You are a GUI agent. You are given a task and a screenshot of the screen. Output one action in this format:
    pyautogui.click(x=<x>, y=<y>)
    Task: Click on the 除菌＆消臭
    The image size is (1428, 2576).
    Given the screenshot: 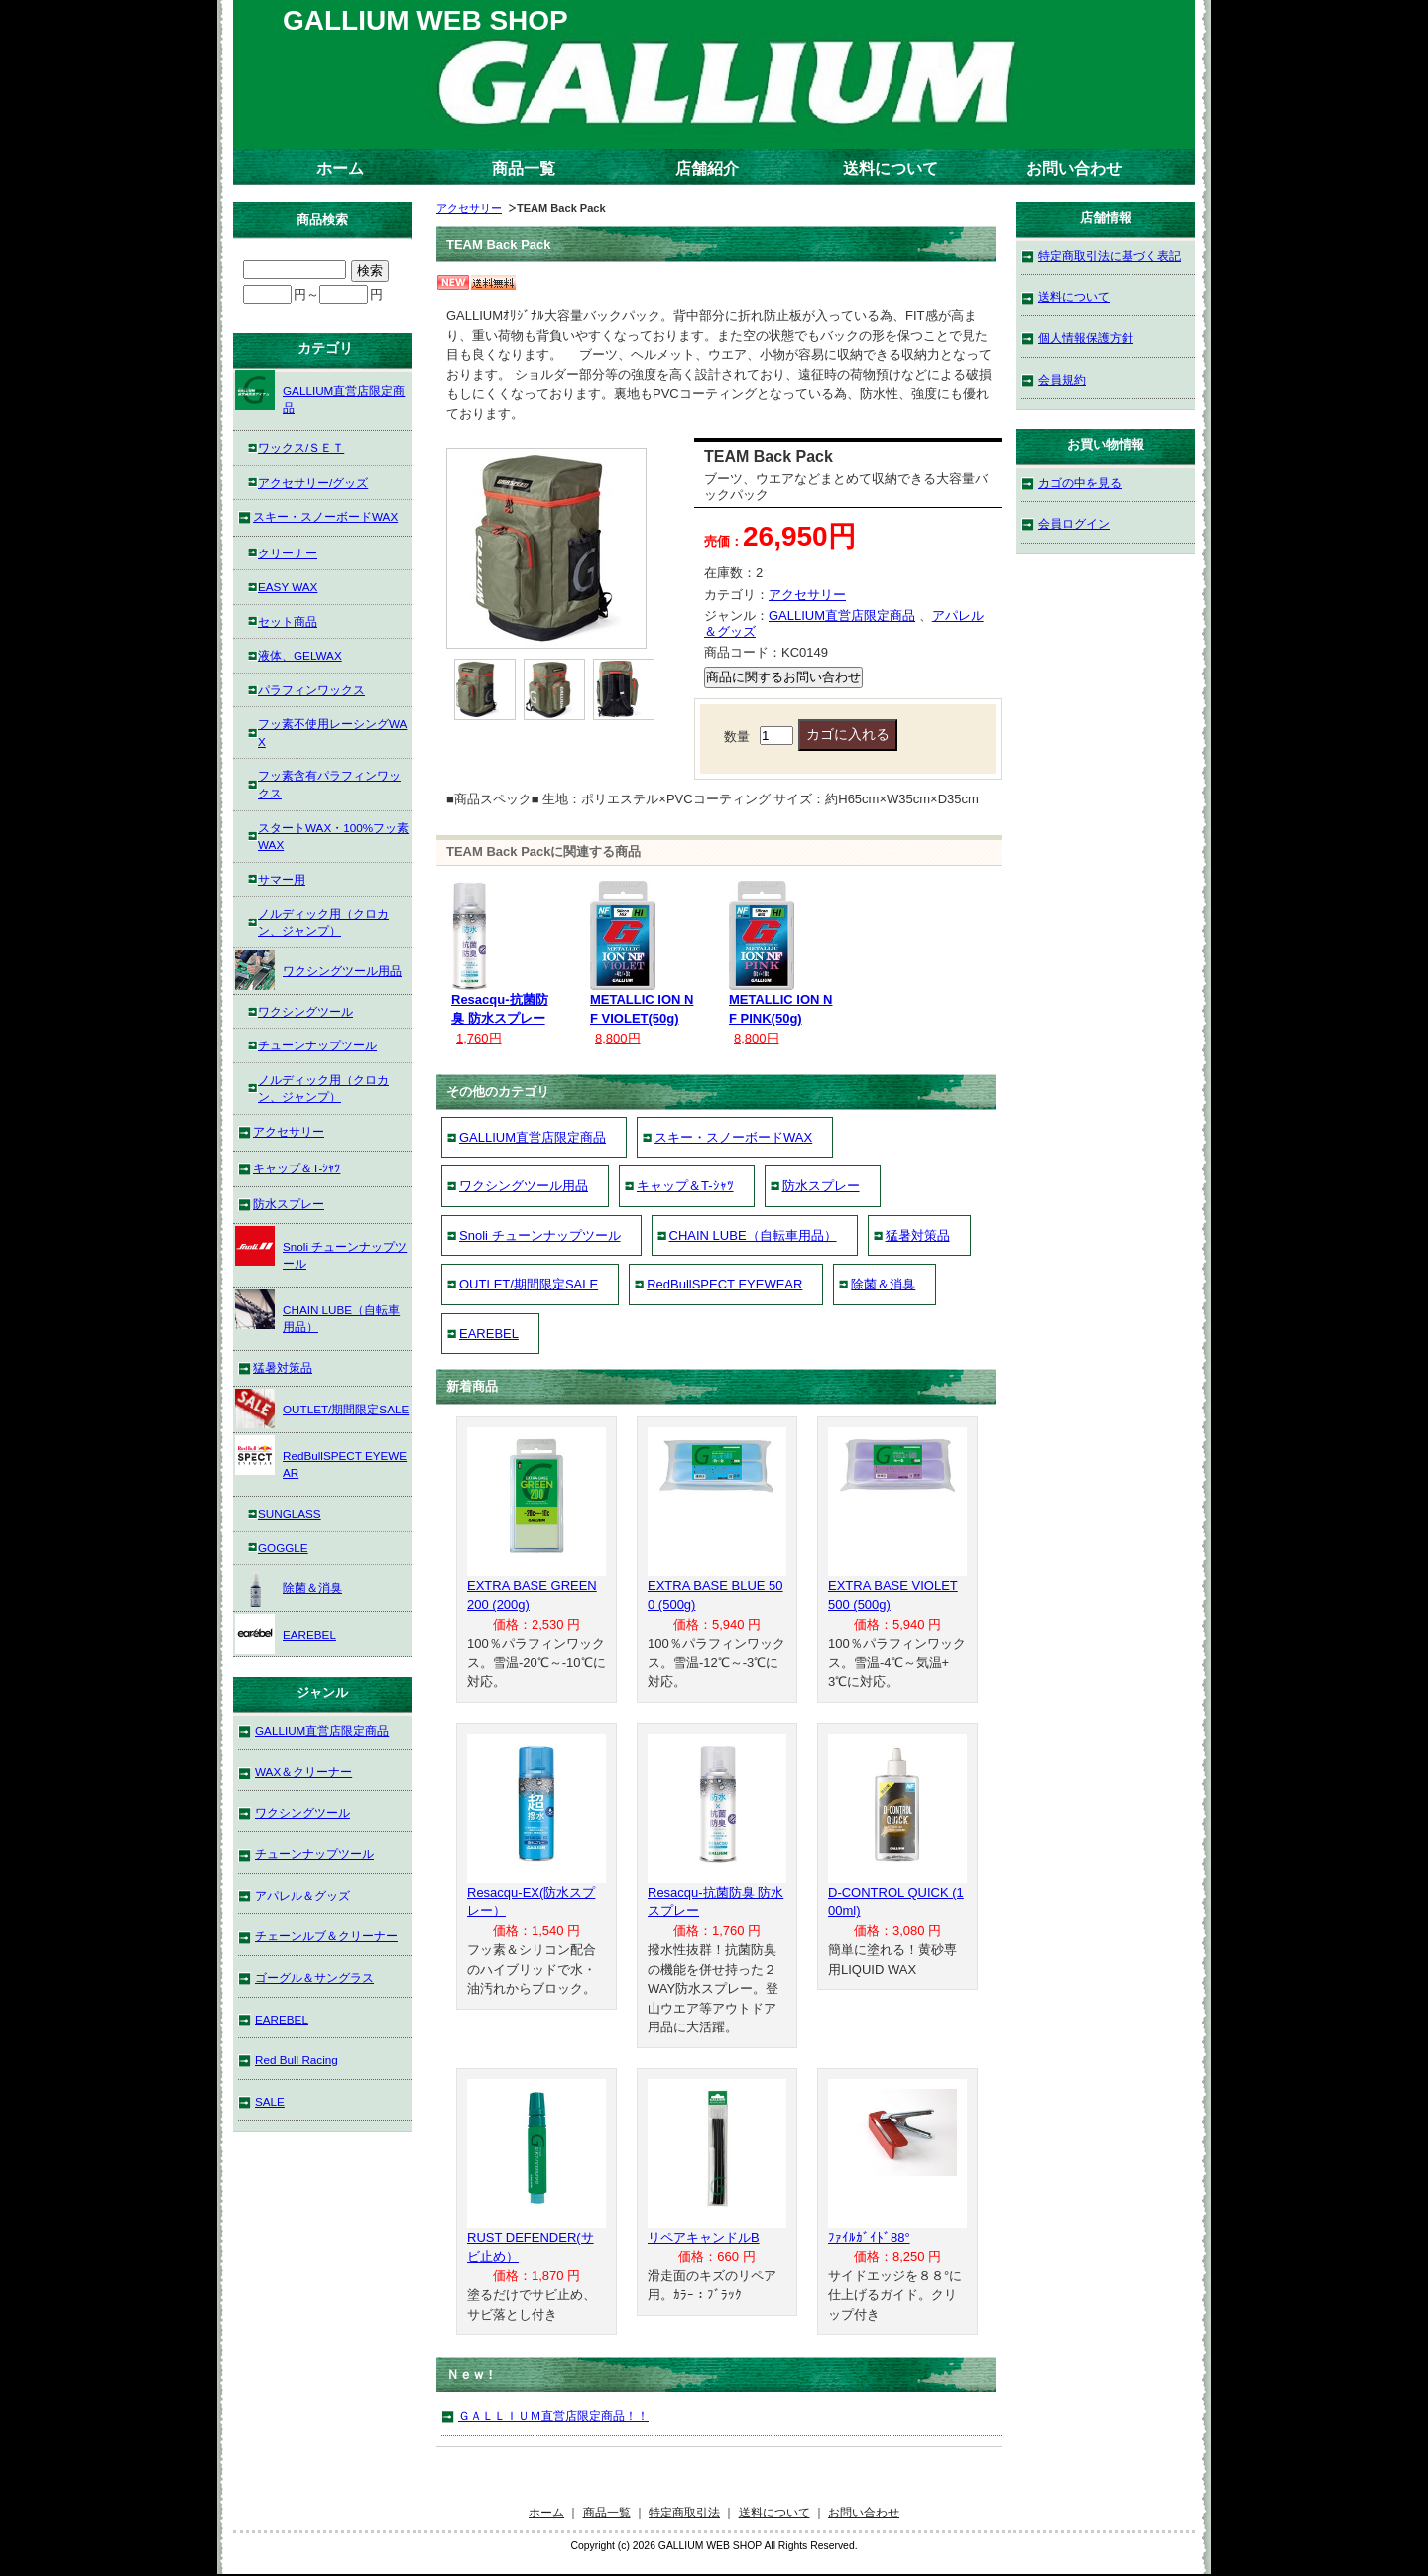 What is the action you would take?
    pyautogui.click(x=883, y=1284)
    